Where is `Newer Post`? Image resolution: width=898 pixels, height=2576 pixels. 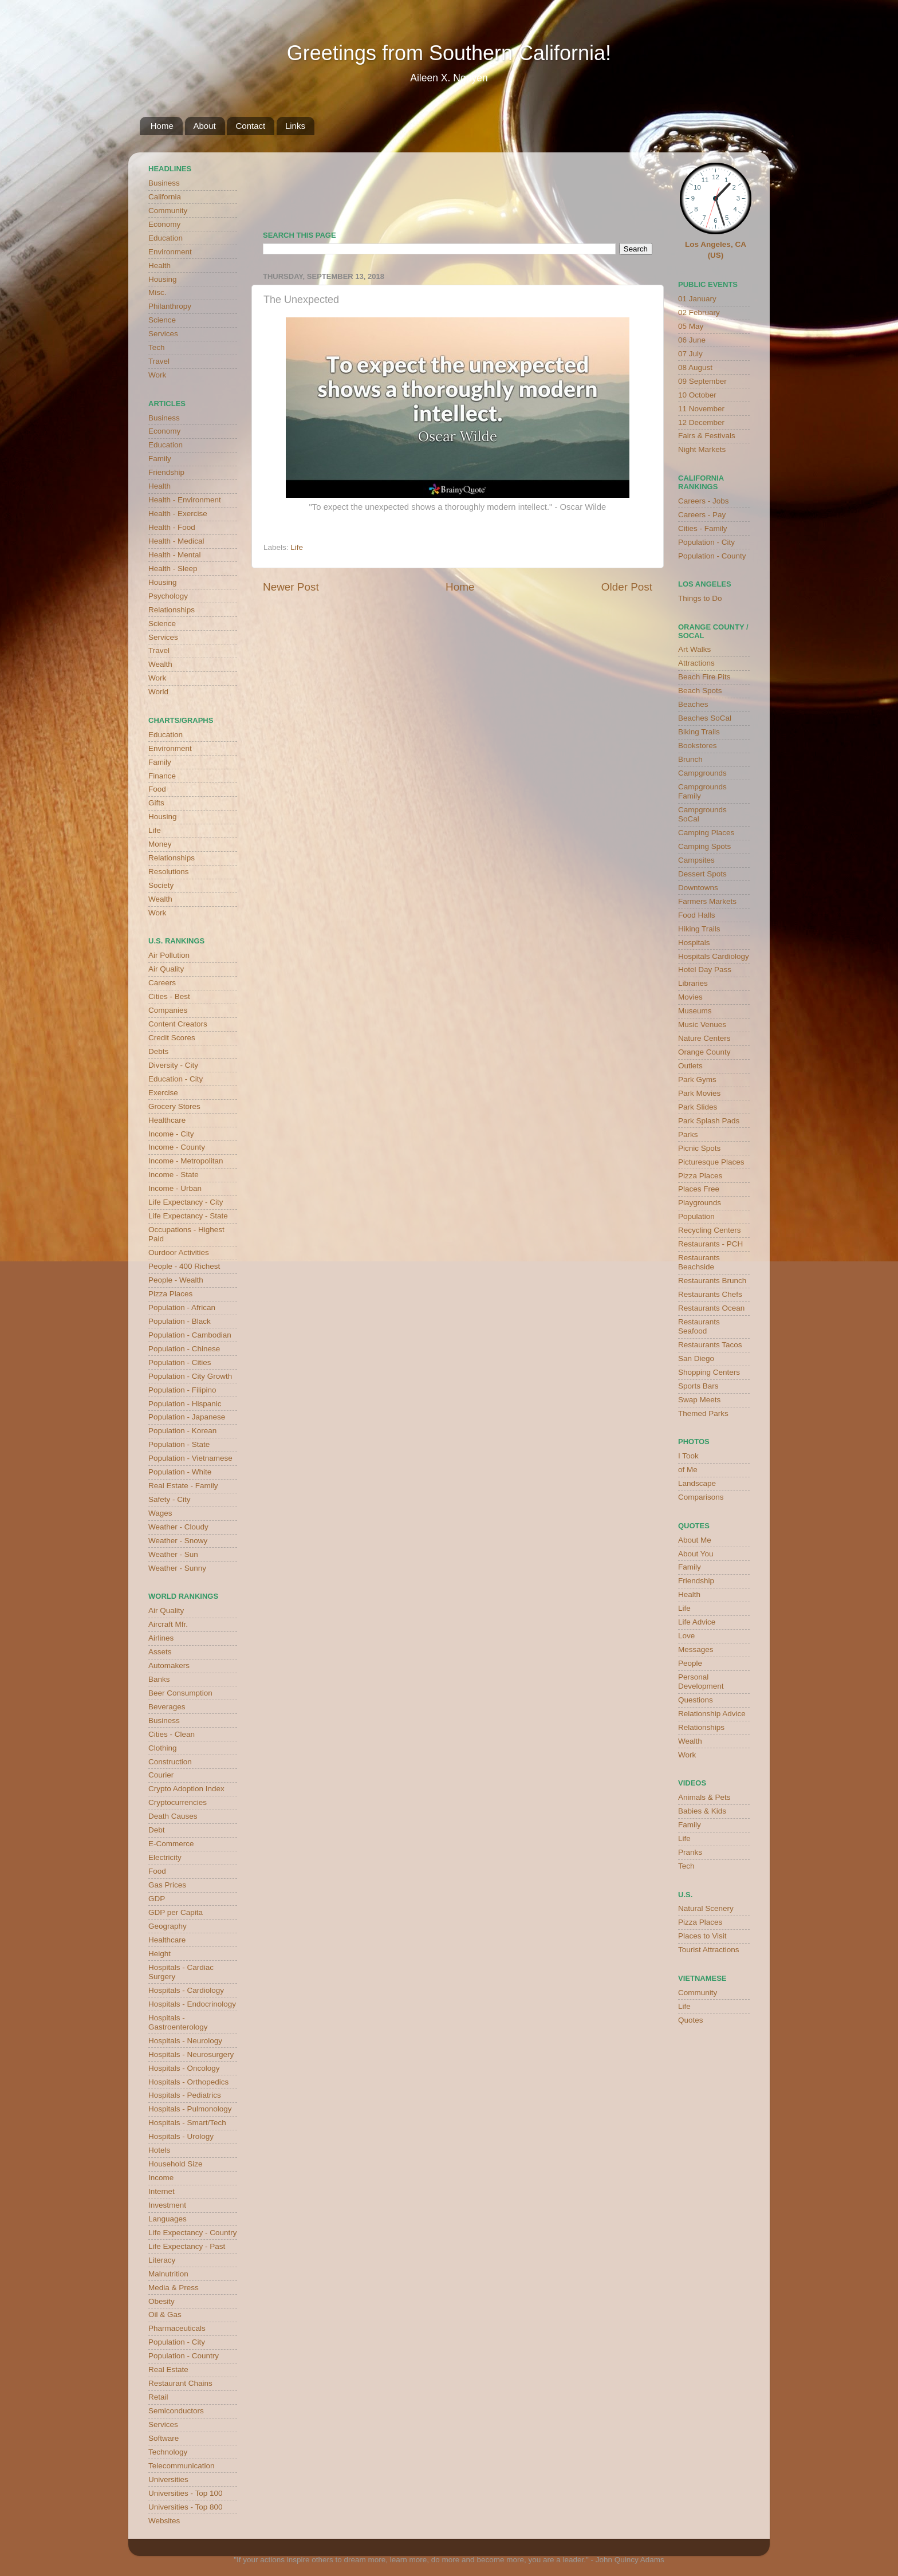
Newer Post is located at coordinates (291, 587).